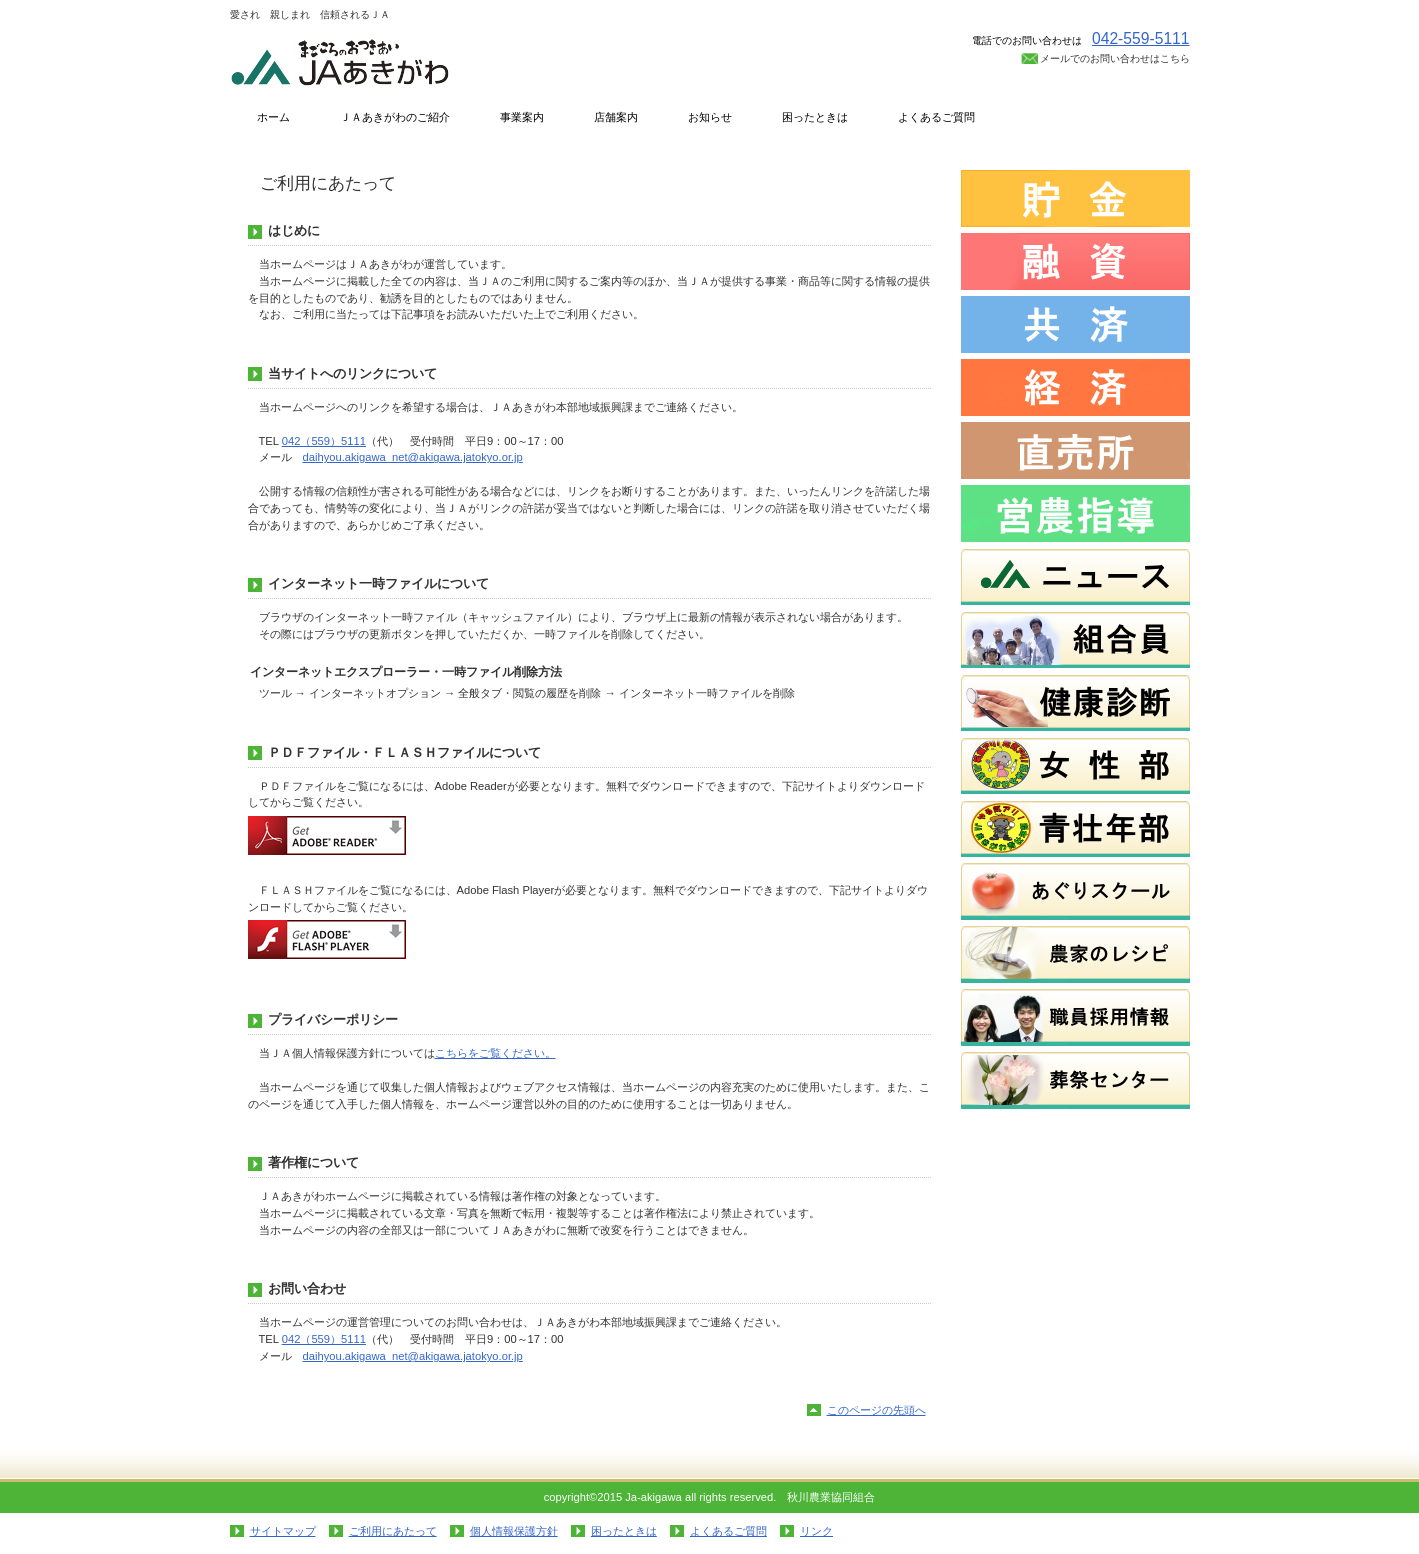  I want to click on サイトマップ, so click(283, 1531).